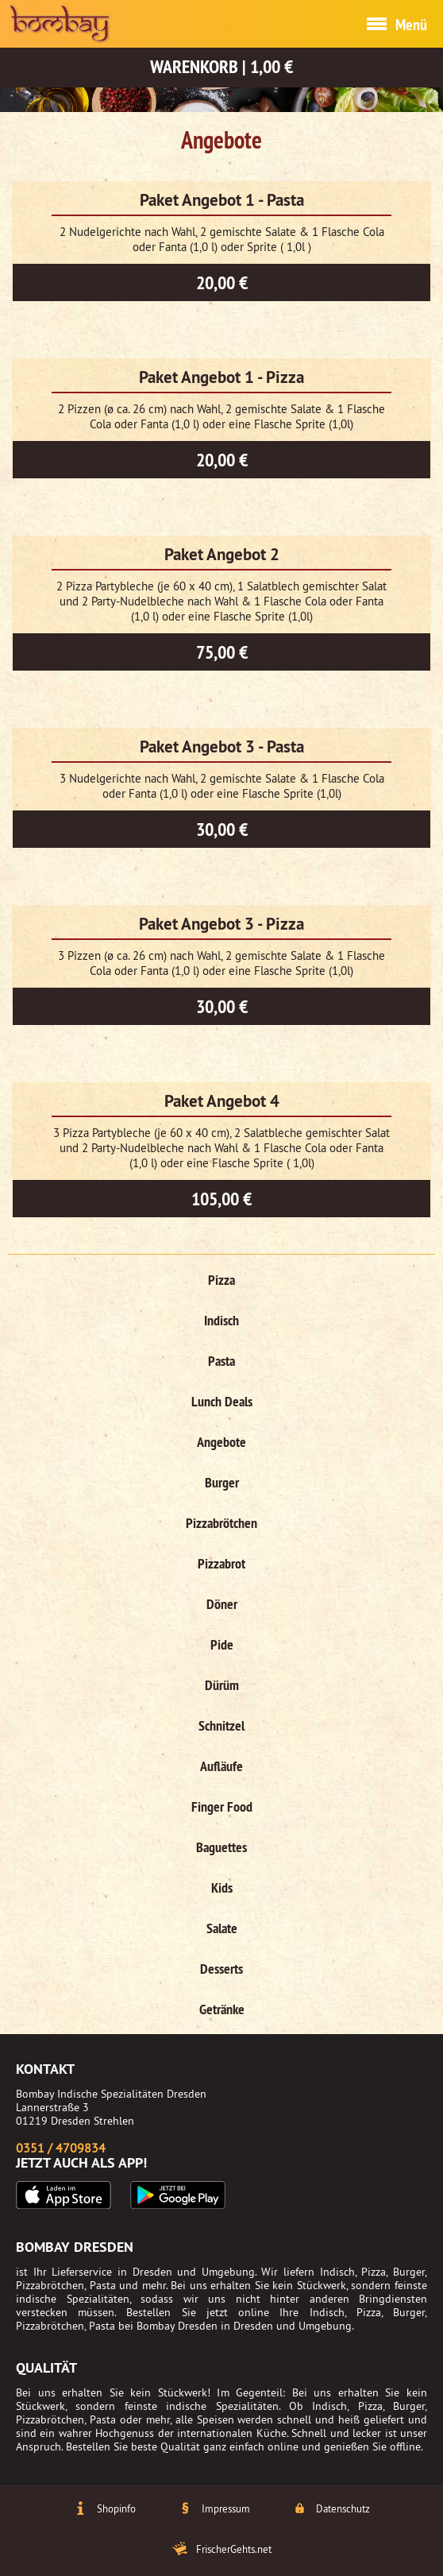 This screenshot has height=2576, width=443. What do you see at coordinates (221, 1361) in the screenshot?
I see `Pasta` at bounding box center [221, 1361].